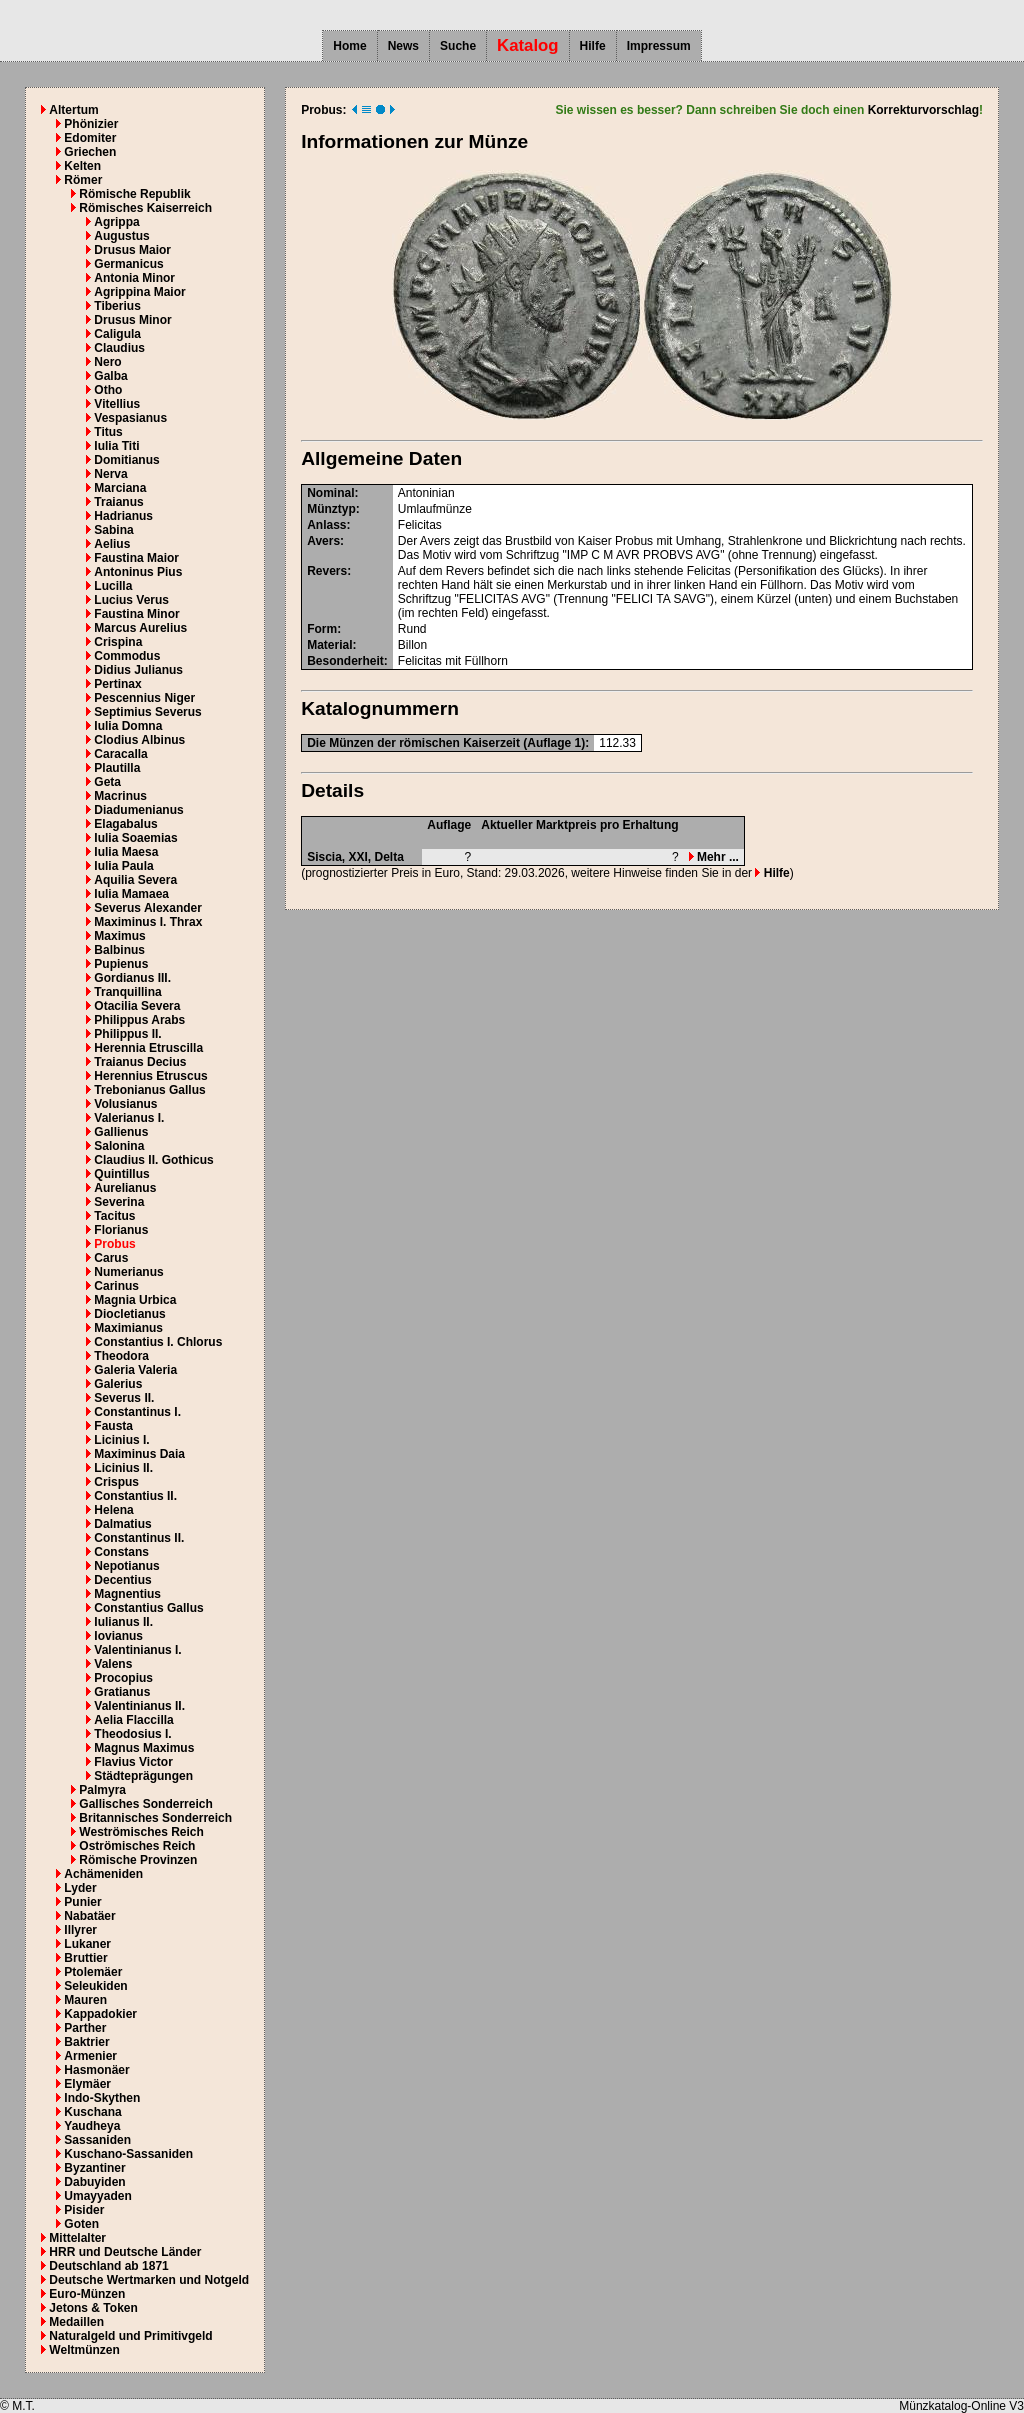  Describe the element at coordinates (125, 1104) in the screenshot. I see `Volusianus` at that location.